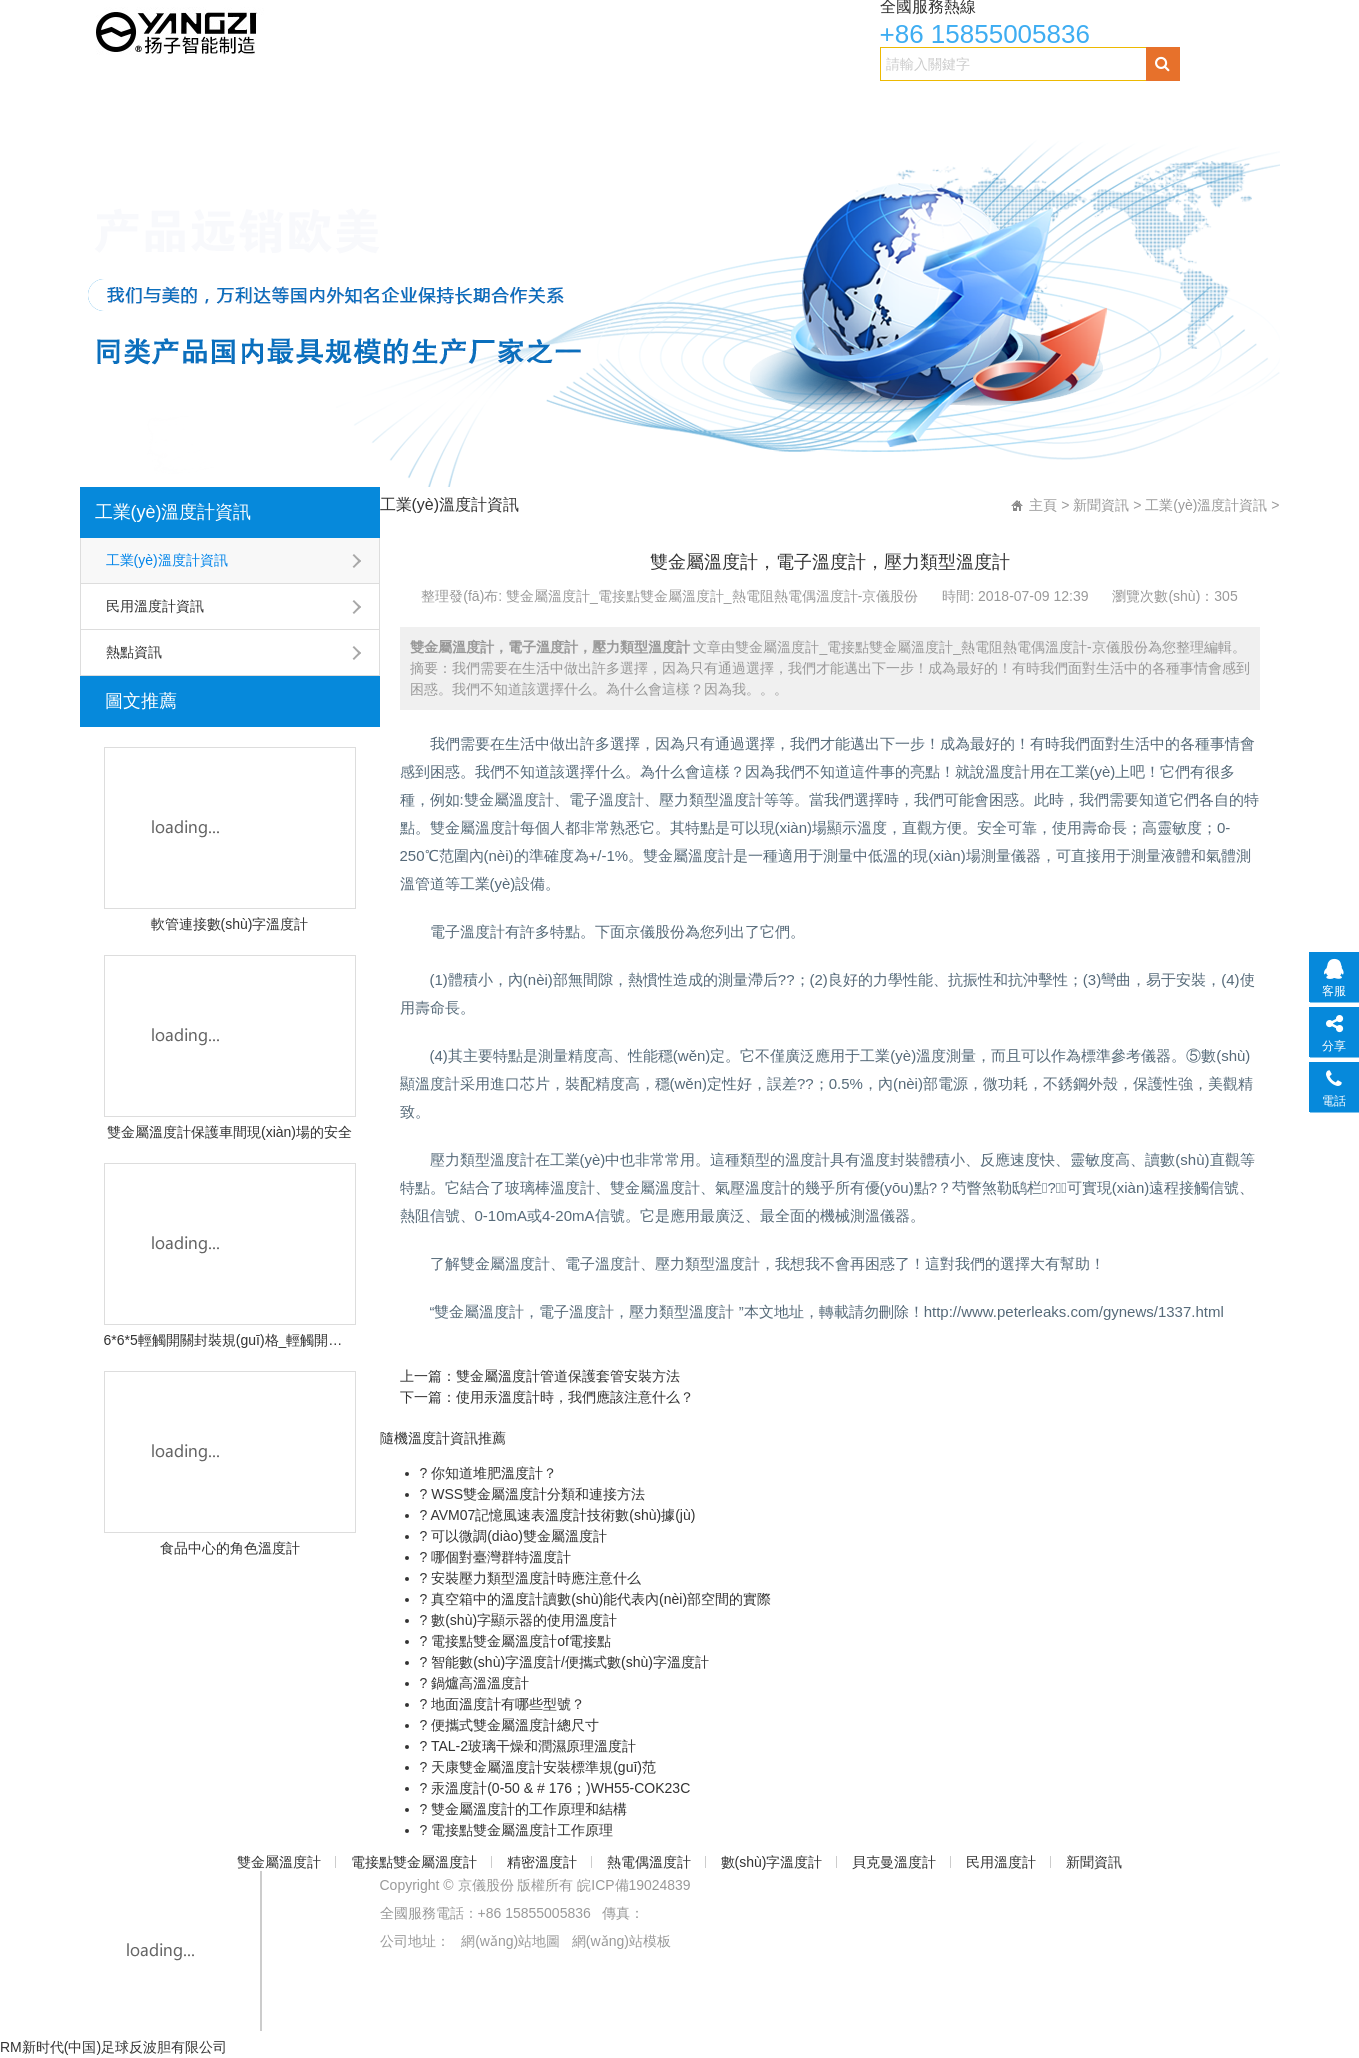  What do you see at coordinates (506, 1704) in the screenshot?
I see `地面溫度計有哪些型號？` at bounding box center [506, 1704].